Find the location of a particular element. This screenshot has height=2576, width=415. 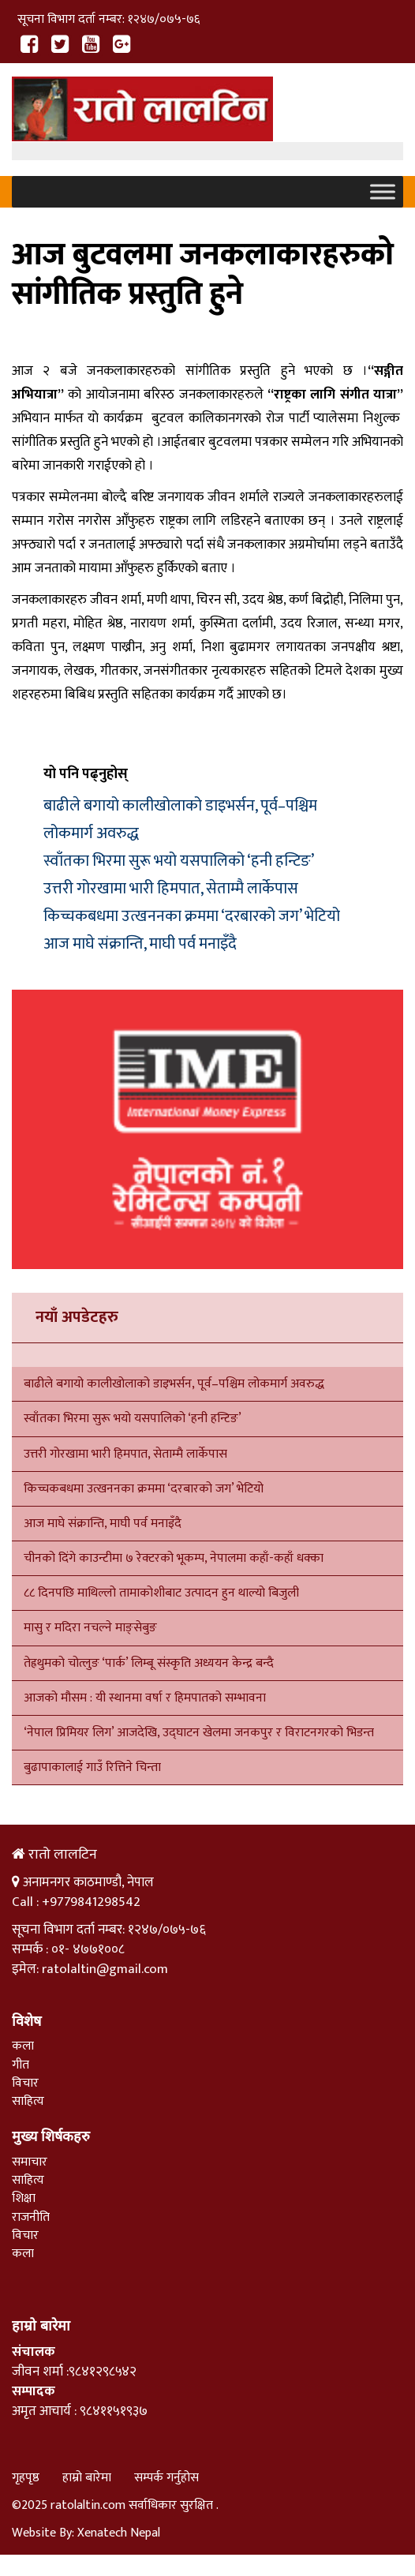

उत्तरी गोरखामा भारी हिमपात, सेताम्मै लार्केपास is located at coordinates (170, 888).